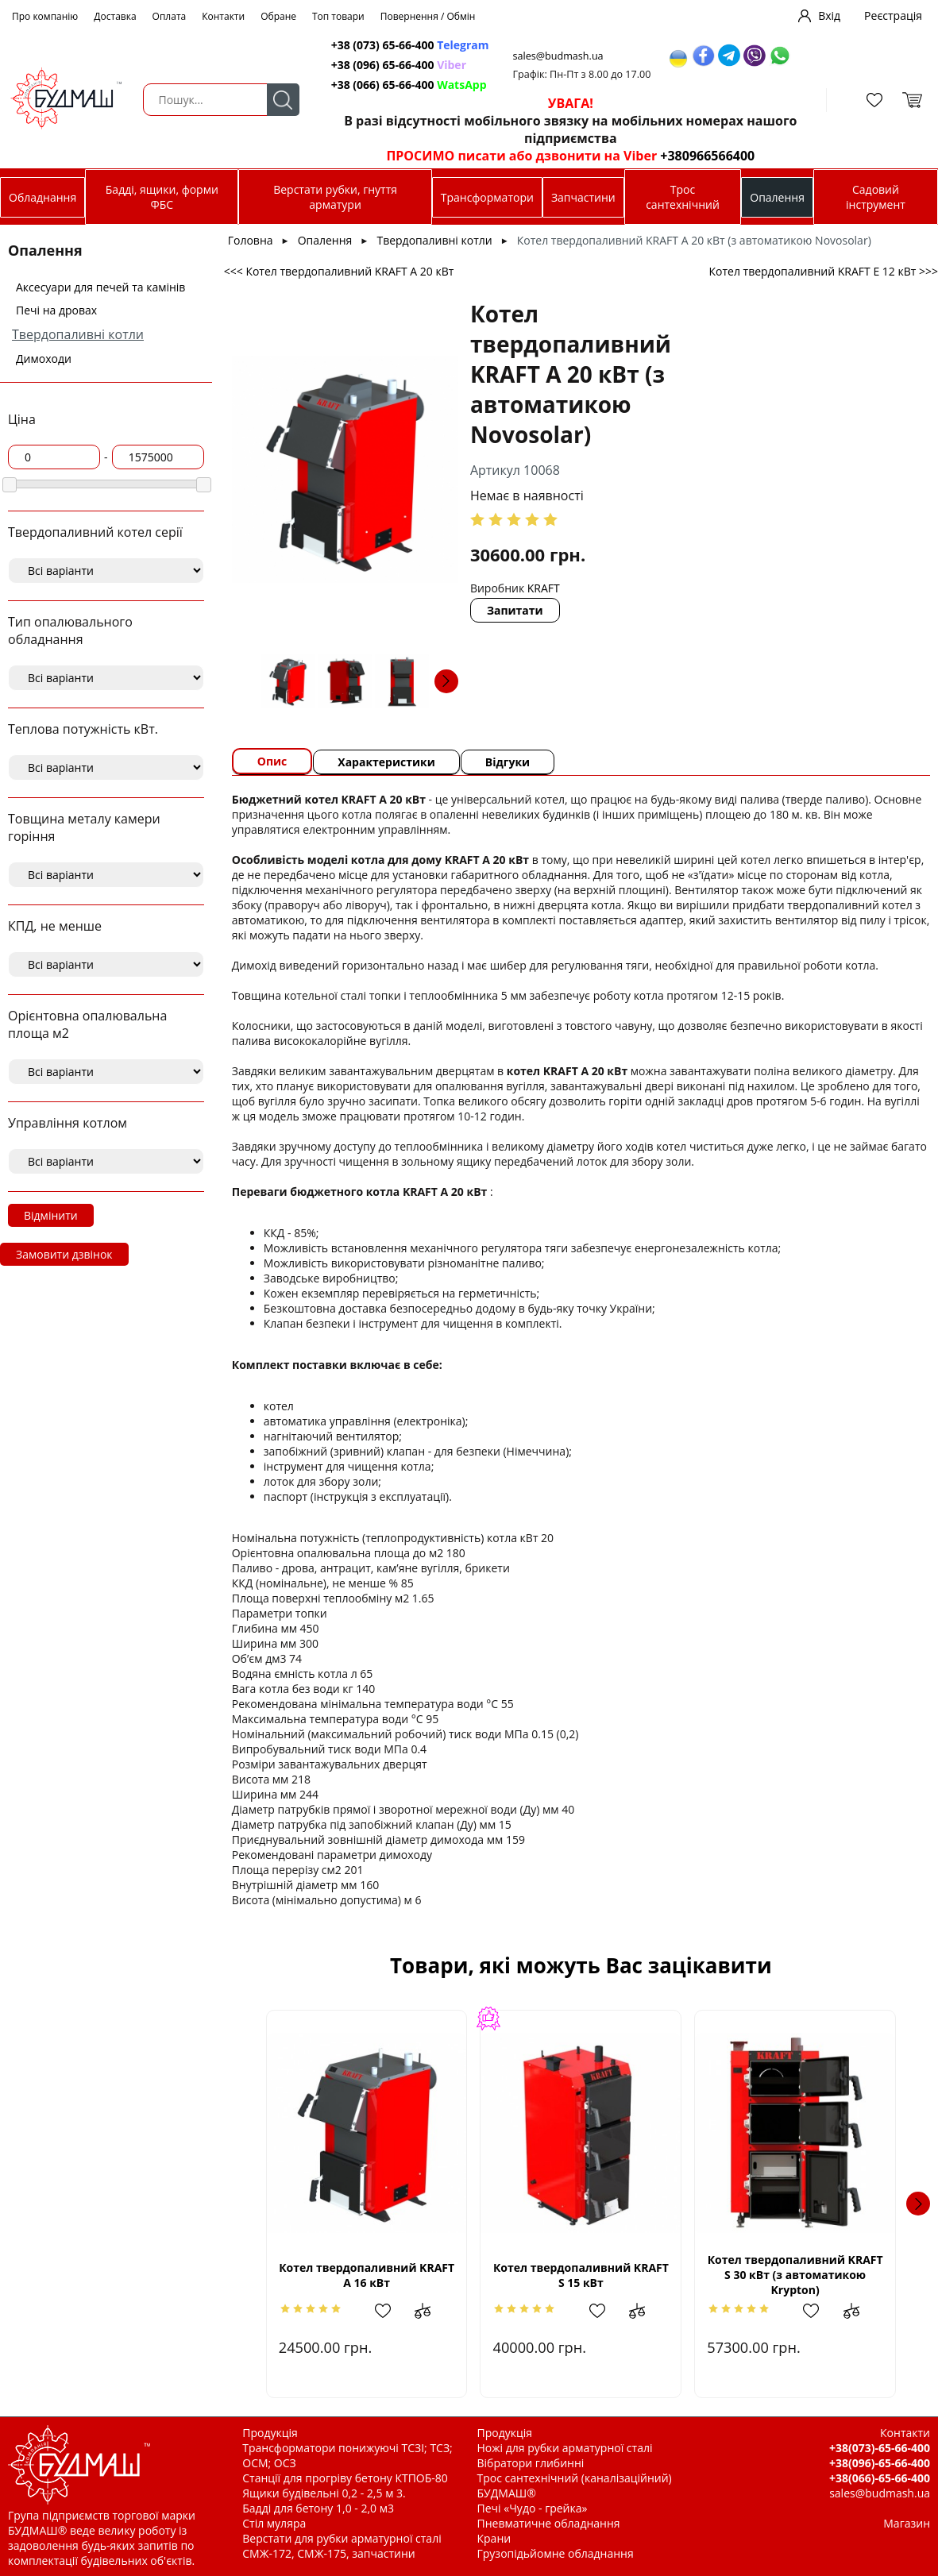 This screenshot has width=938, height=2576. What do you see at coordinates (283, 99) in the screenshot?
I see `Пошук` at bounding box center [283, 99].